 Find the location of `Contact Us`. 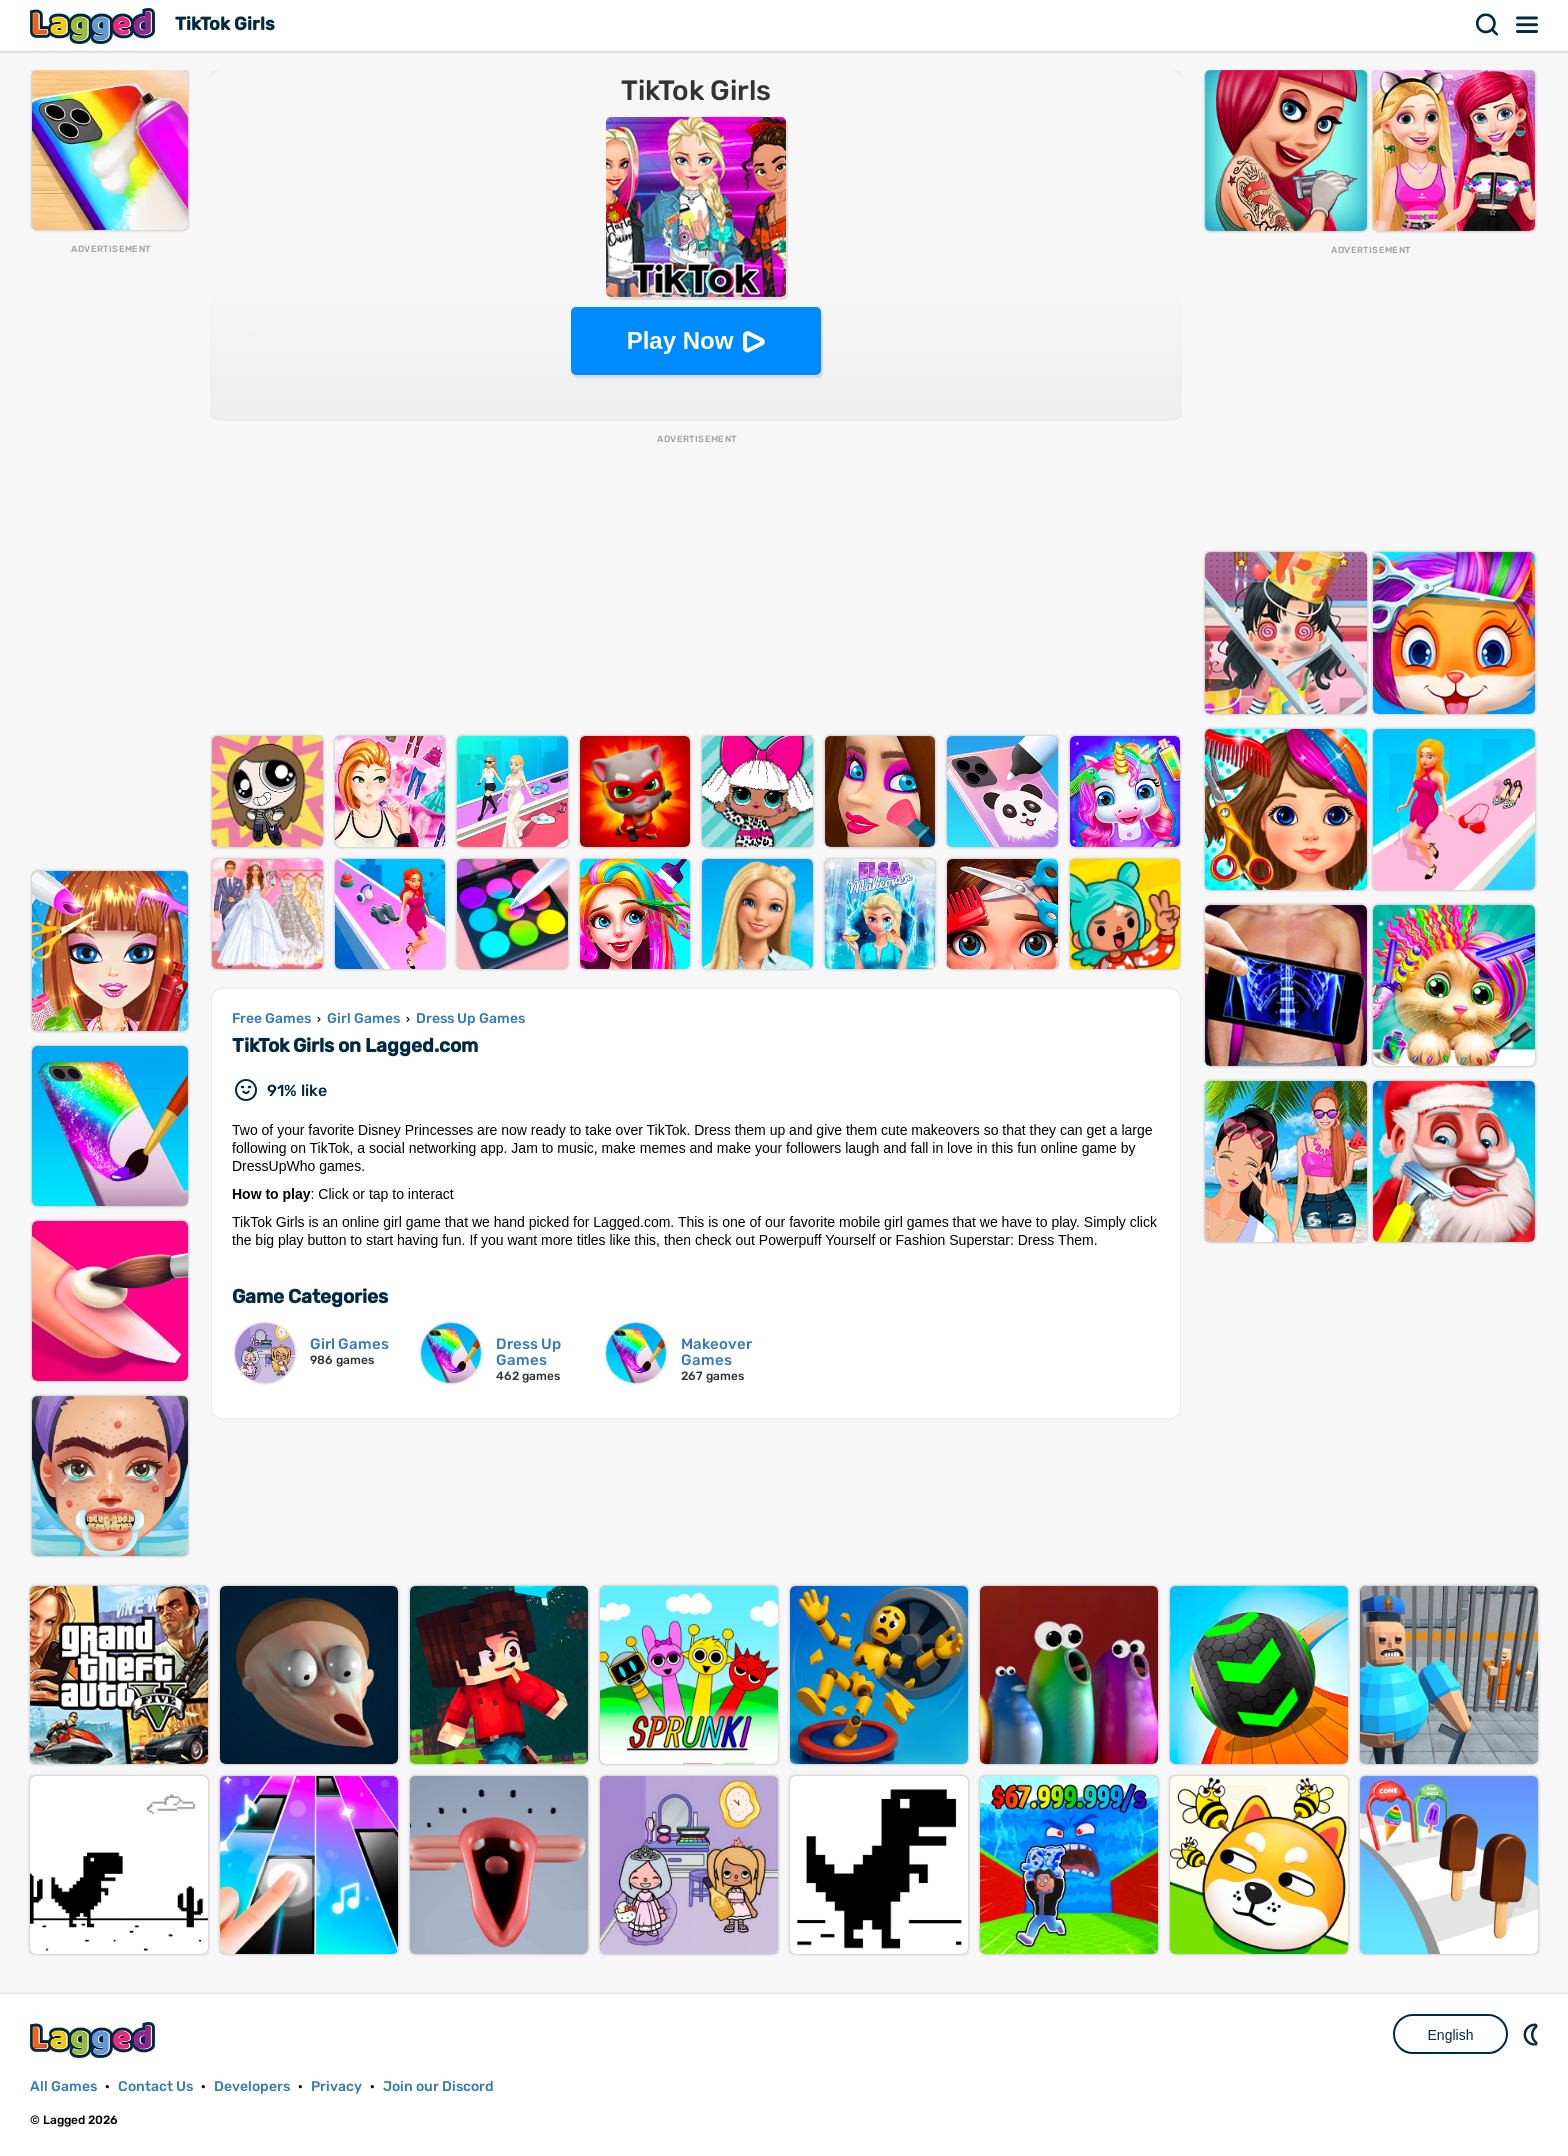

Contact Us is located at coordinates (155, 2086).